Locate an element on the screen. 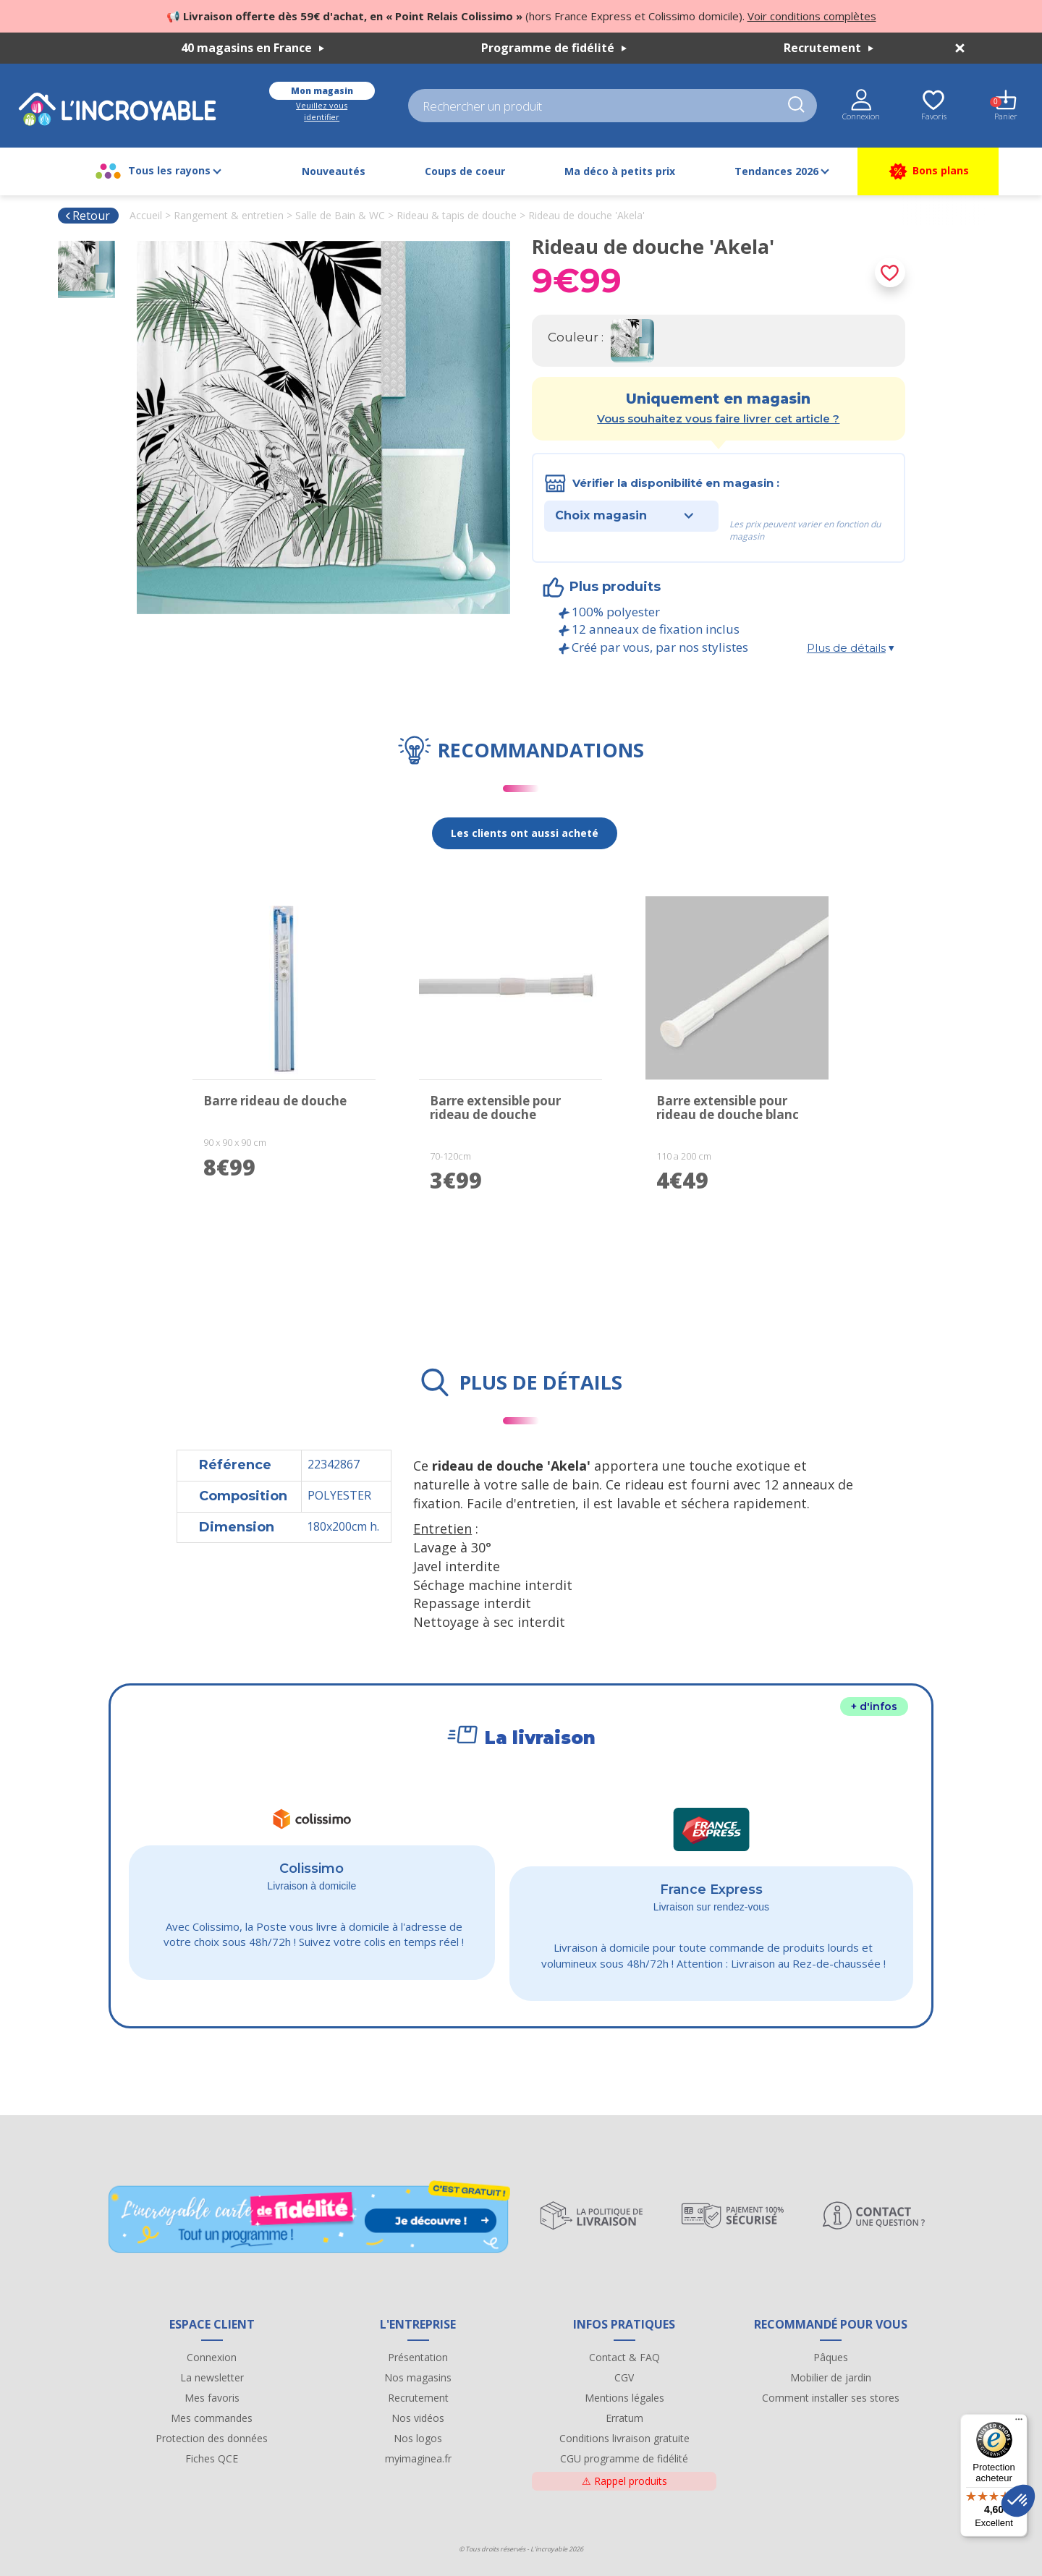 This screenshot has height=2576, width=1042. myimaginea.fr is located at coordinates (418, 2458).